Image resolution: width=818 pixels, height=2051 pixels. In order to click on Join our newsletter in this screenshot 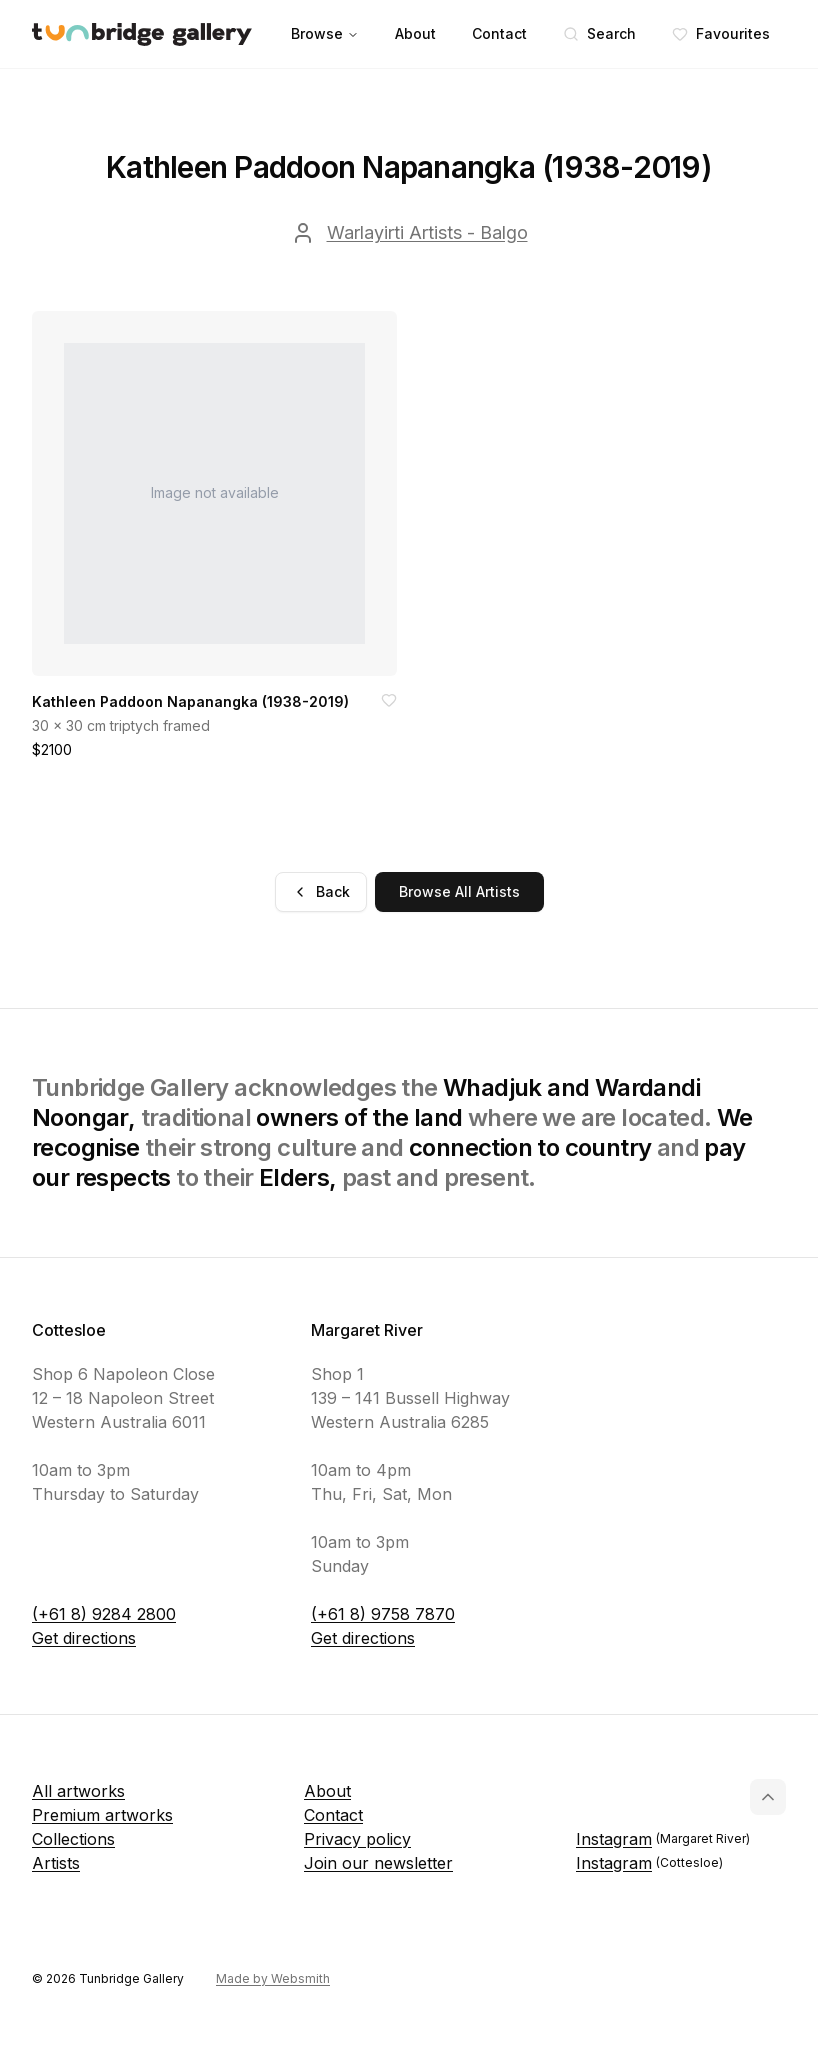, I will do `click(378, 1863)`.